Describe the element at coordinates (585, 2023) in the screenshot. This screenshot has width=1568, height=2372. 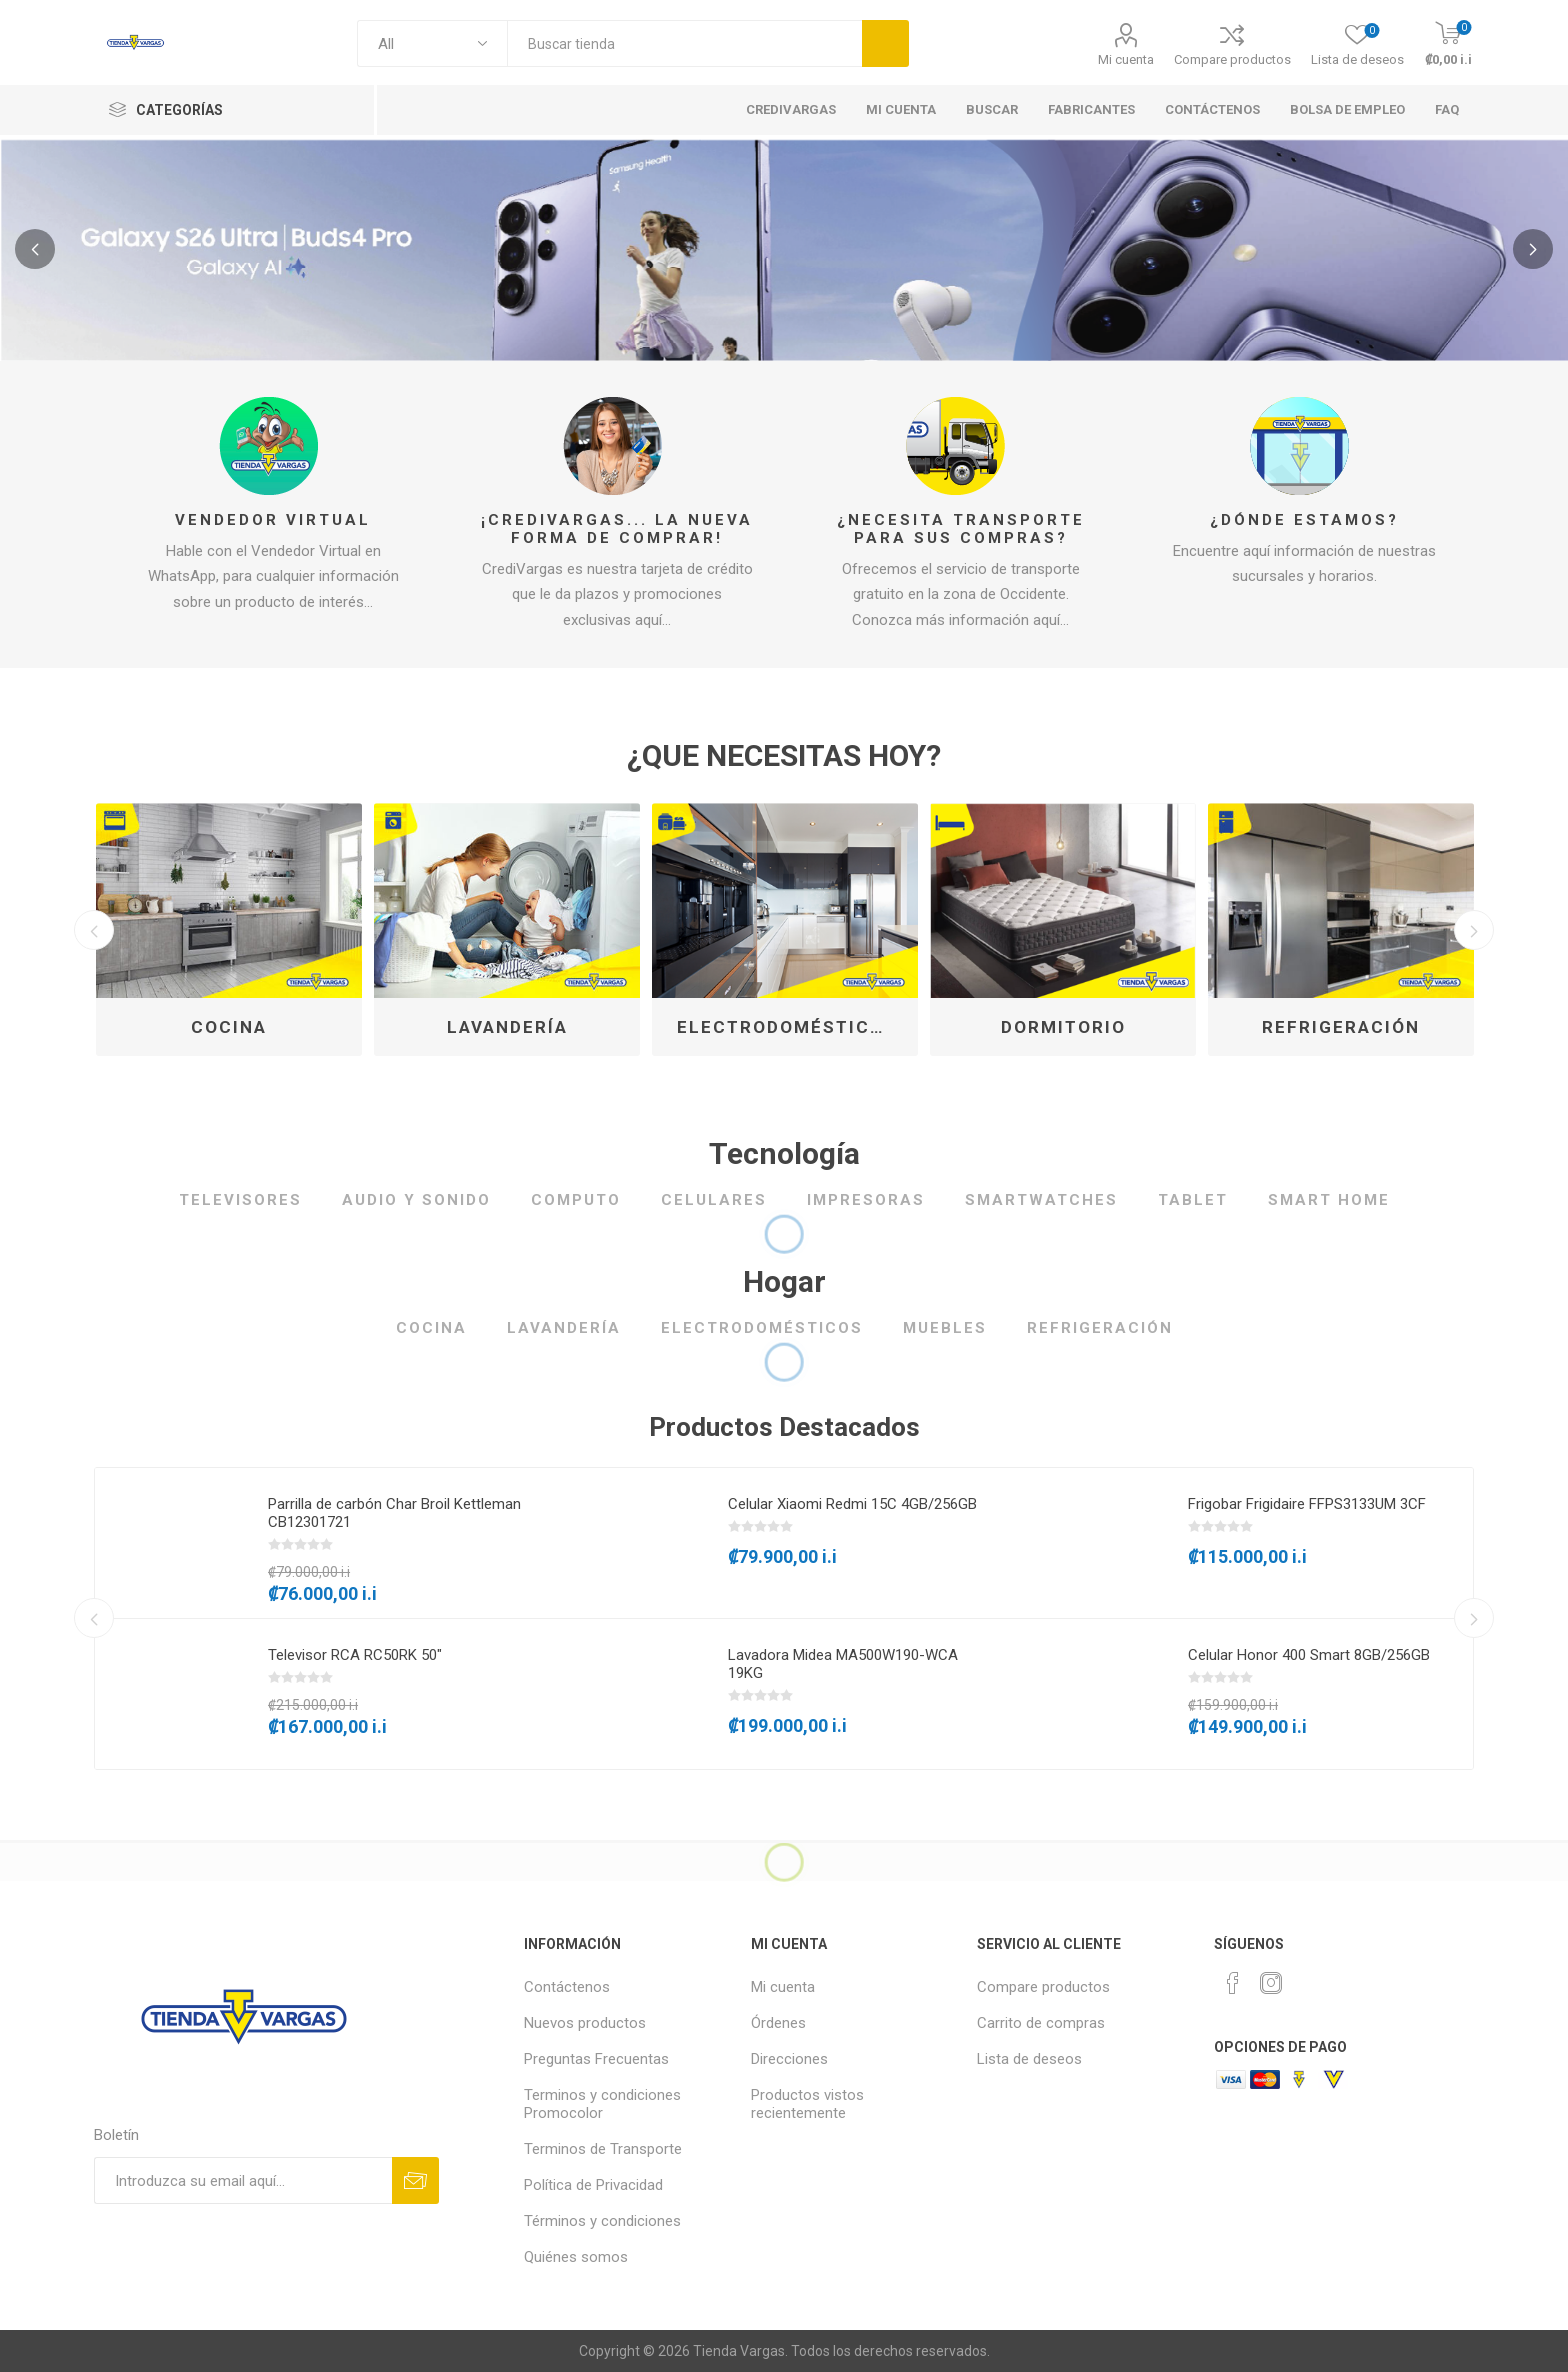
I see `Nuevos productos` at that location.